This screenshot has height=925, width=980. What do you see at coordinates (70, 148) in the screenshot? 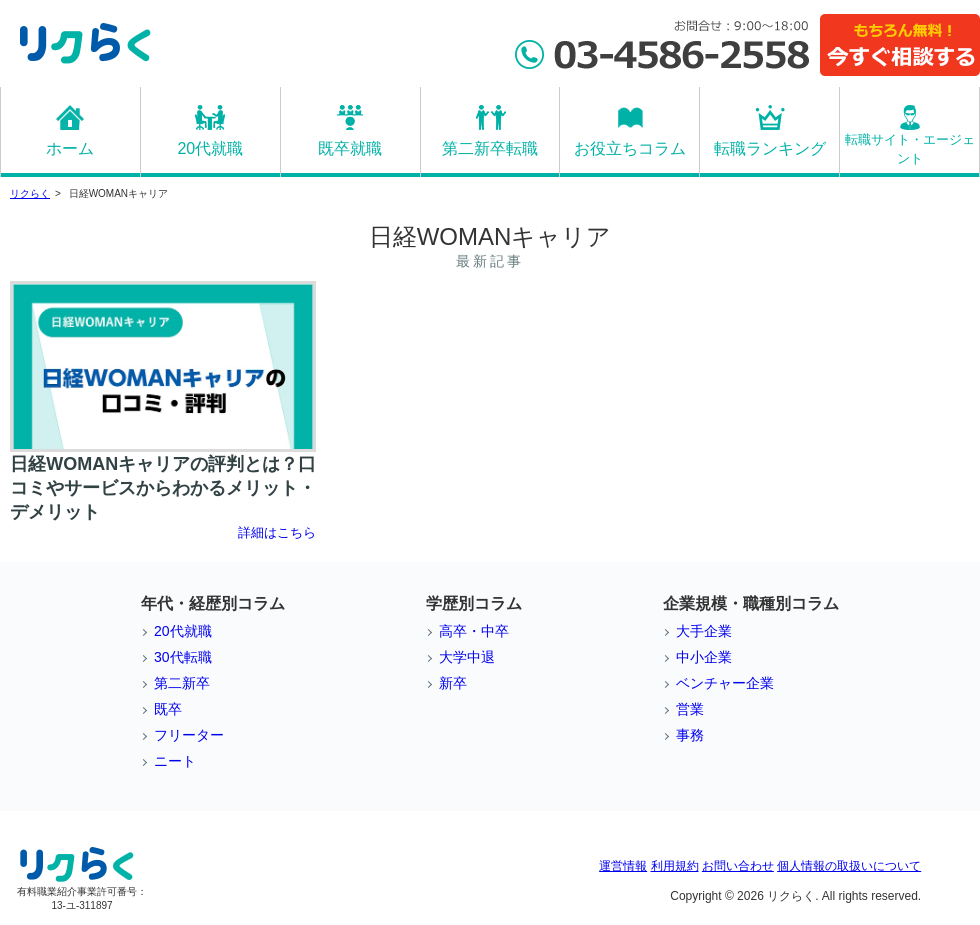
I see `ホーム` at bounding box center [70, 148].